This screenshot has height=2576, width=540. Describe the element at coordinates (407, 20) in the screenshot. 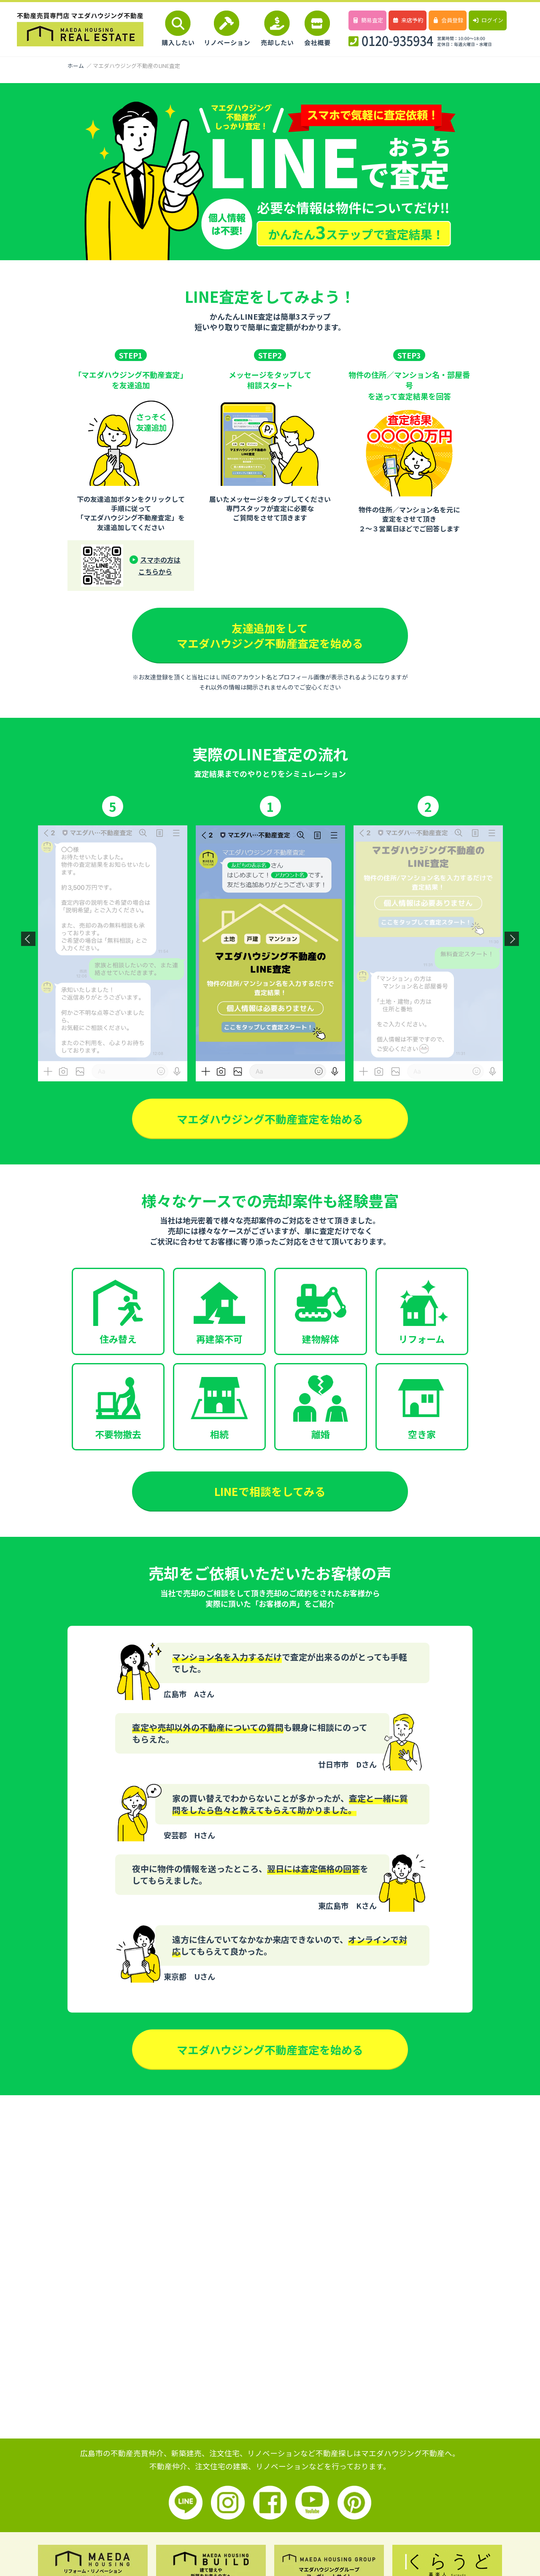

I see `来店予約` at that location.